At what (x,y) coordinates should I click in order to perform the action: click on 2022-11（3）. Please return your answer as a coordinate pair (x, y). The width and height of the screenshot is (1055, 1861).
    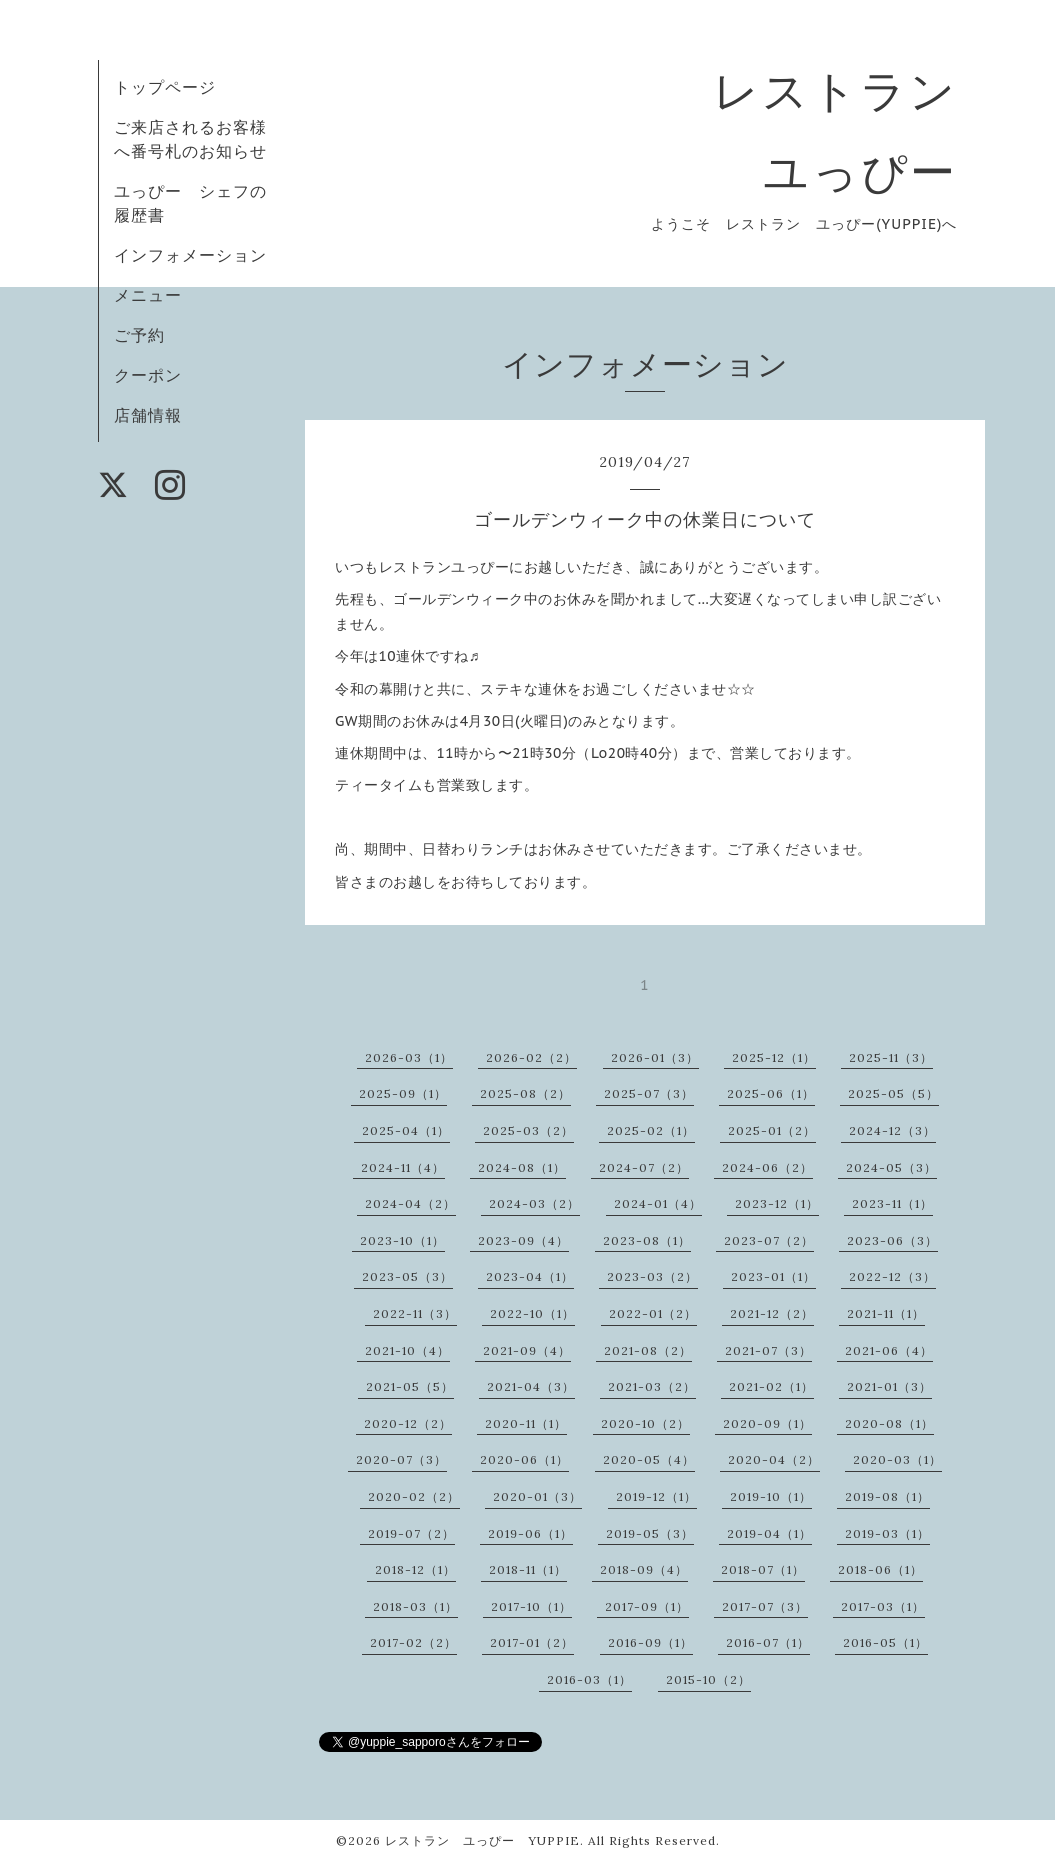
    Looking at the image, I should click on (415, 1313).